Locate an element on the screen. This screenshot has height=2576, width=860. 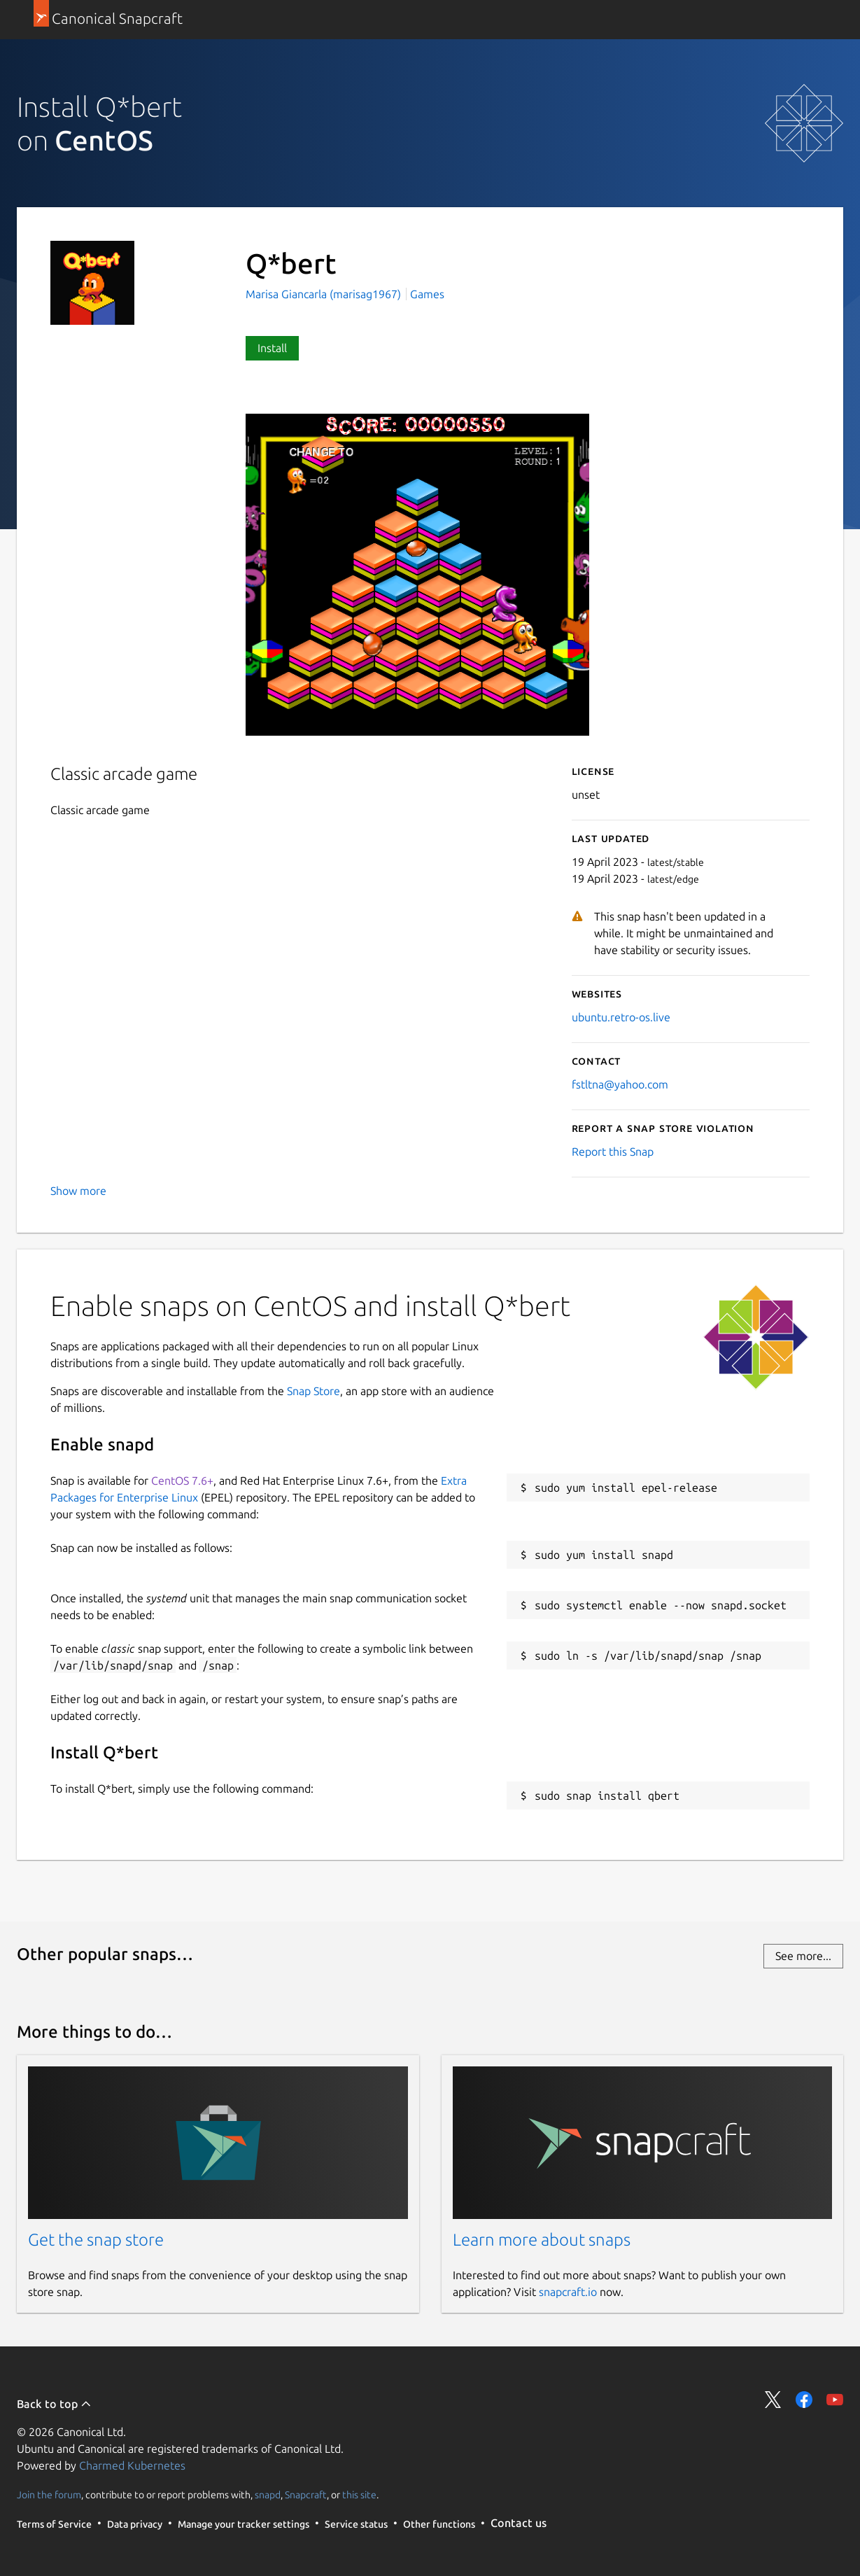
Share on YouTube is located at coordinates (834, 2399).